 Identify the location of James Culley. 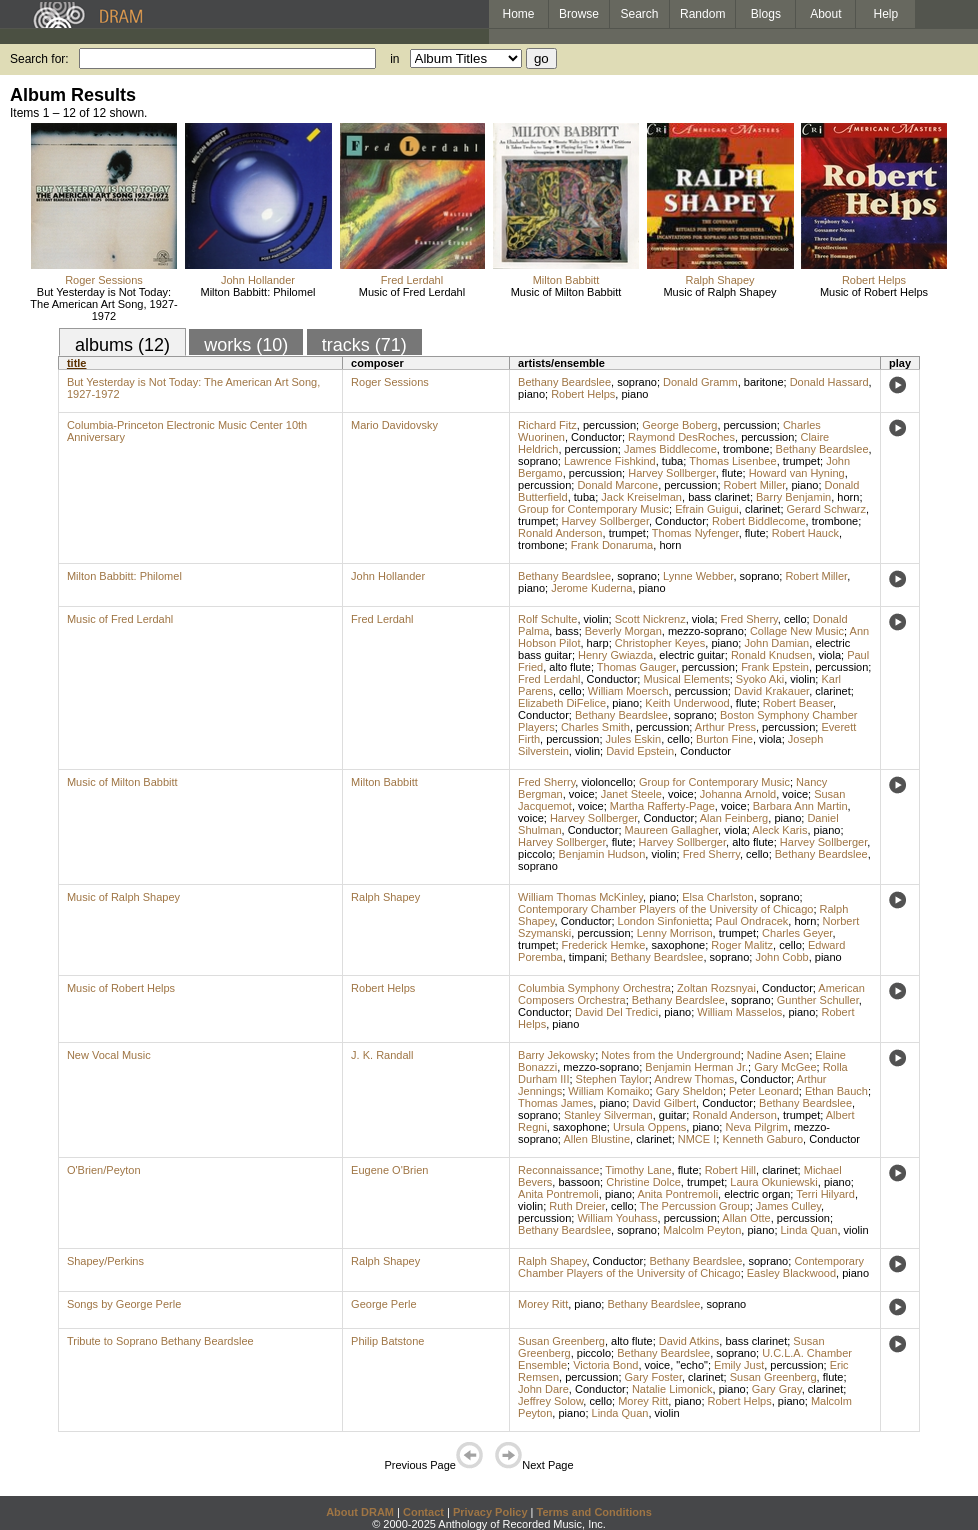
(788, 1206).